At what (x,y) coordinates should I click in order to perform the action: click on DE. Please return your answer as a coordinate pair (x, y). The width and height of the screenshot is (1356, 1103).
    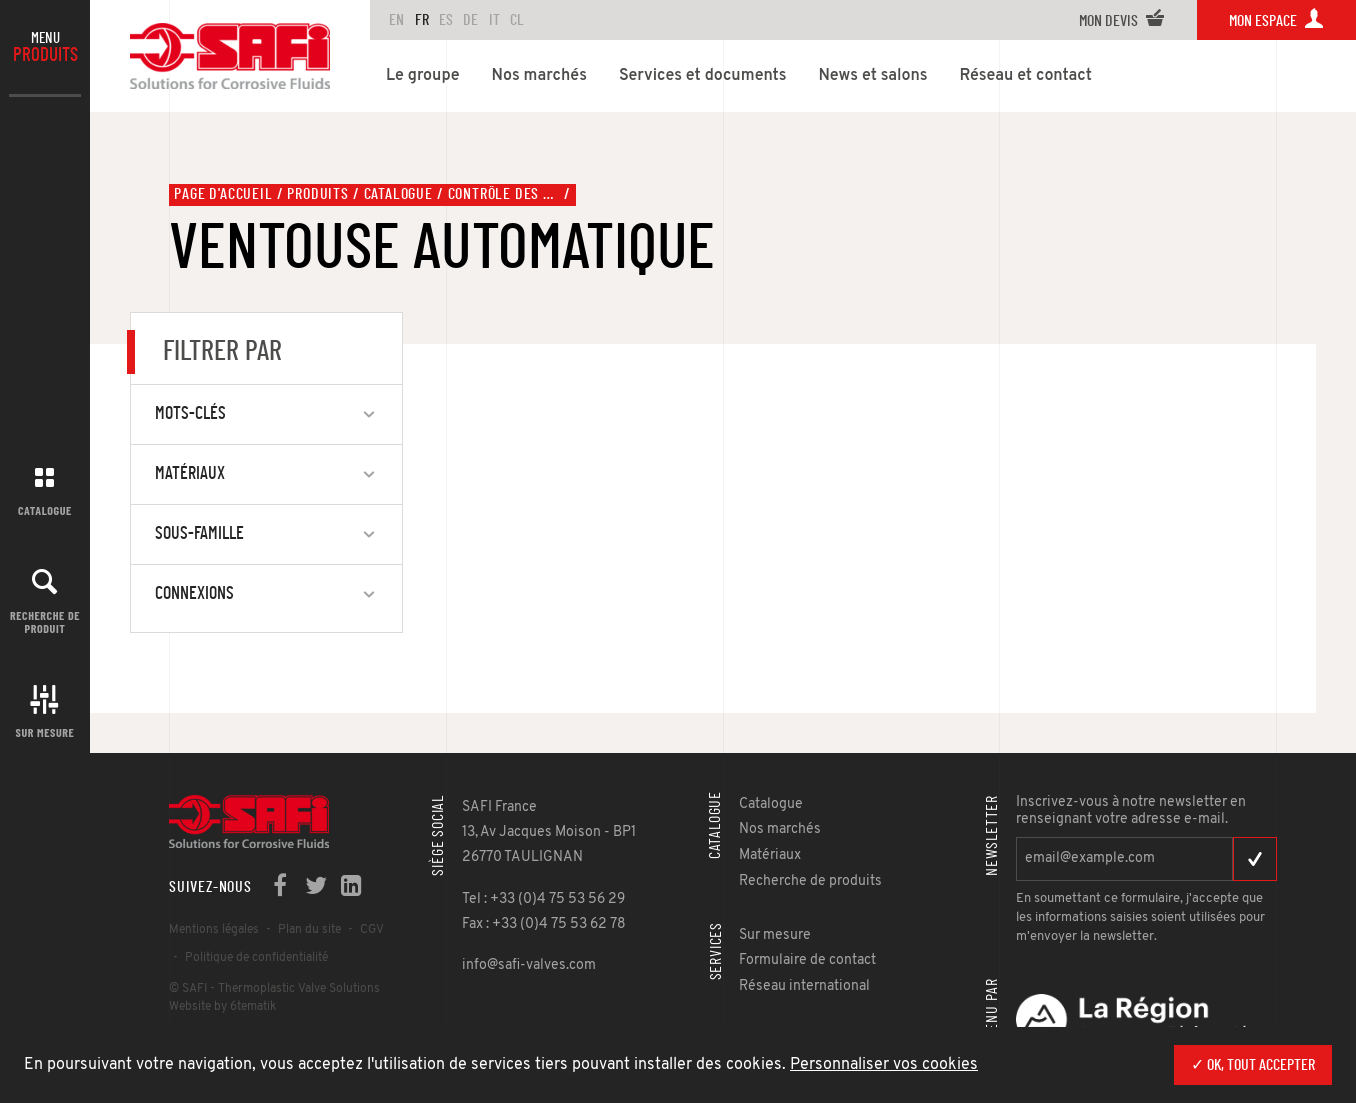
    Looking at the image, I should click on (470, 20).